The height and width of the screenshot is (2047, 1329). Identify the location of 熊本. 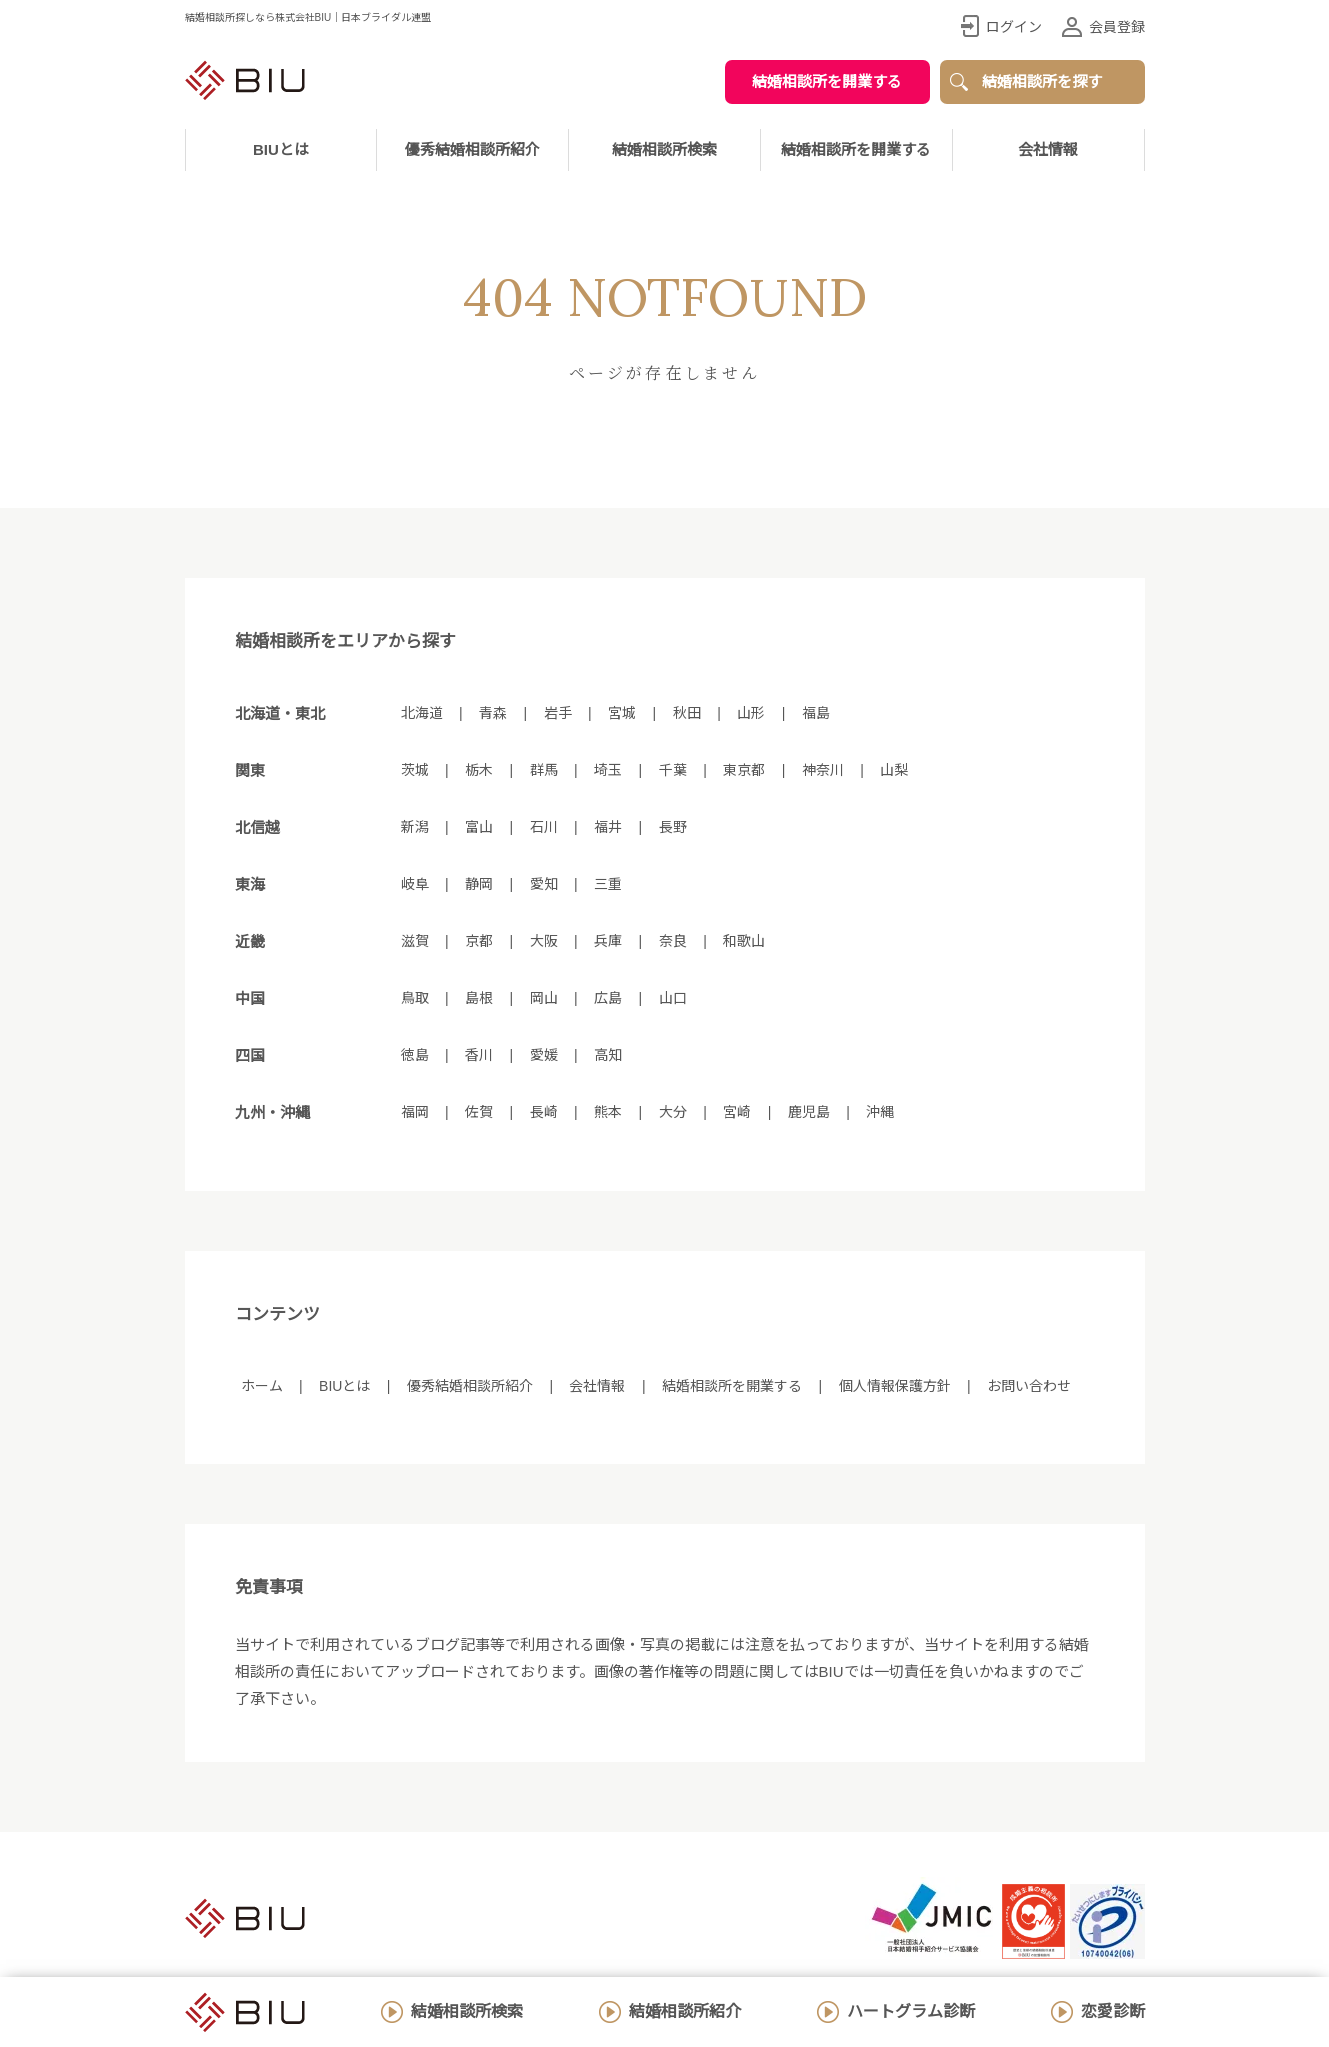
(608, 1112).